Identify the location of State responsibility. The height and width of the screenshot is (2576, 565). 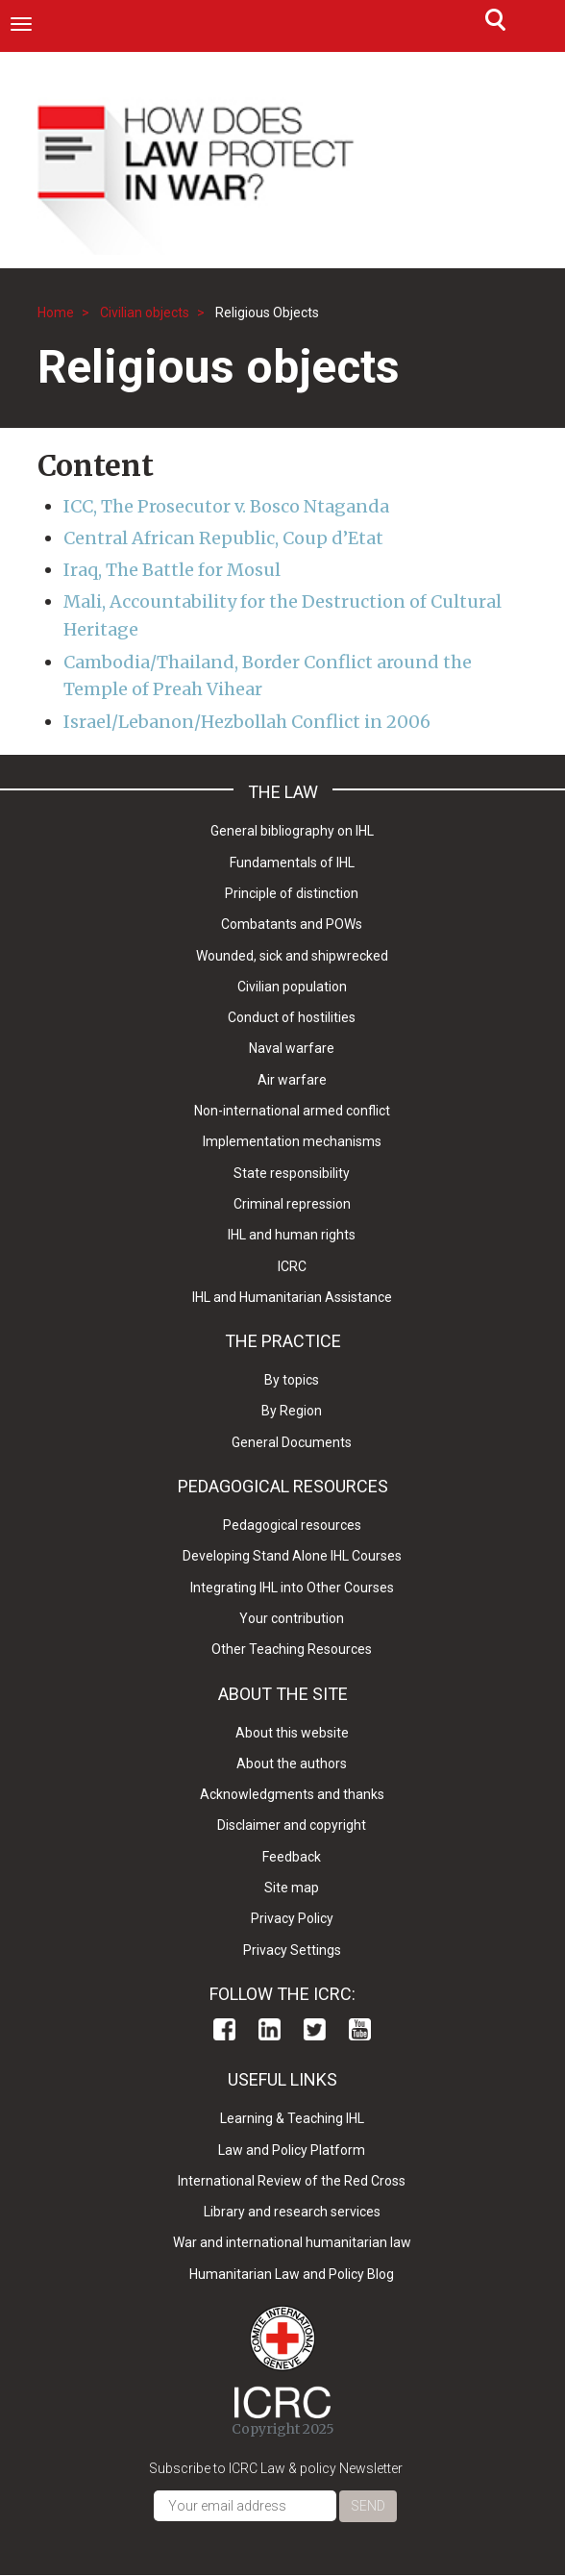
(291, 1173).